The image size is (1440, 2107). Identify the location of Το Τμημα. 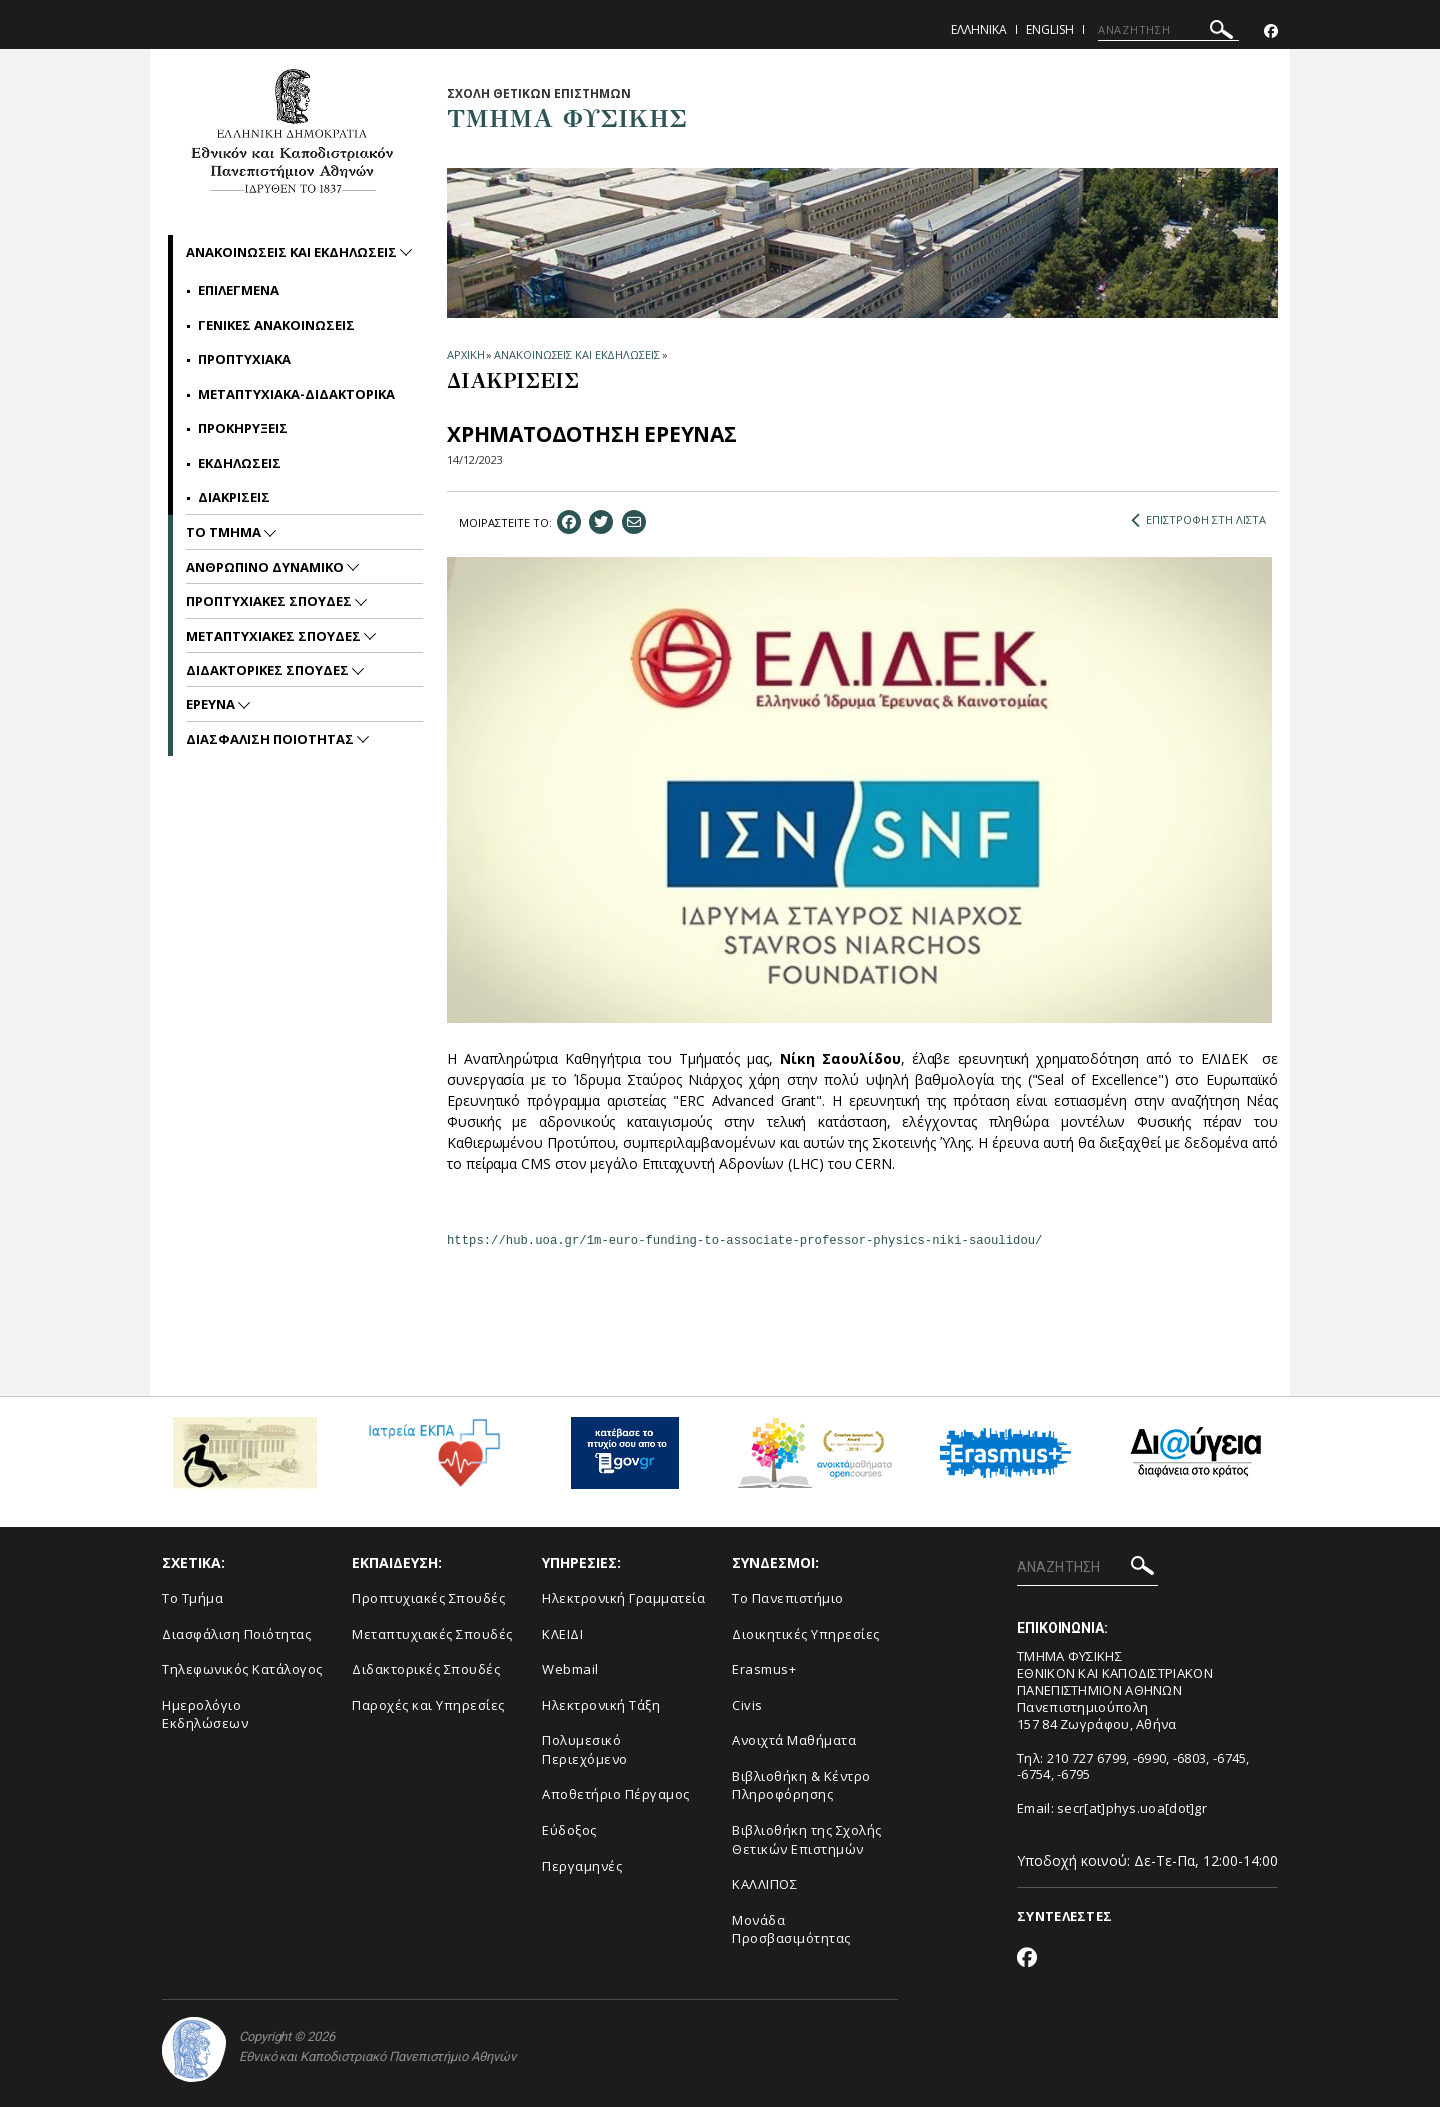
(225, 532).